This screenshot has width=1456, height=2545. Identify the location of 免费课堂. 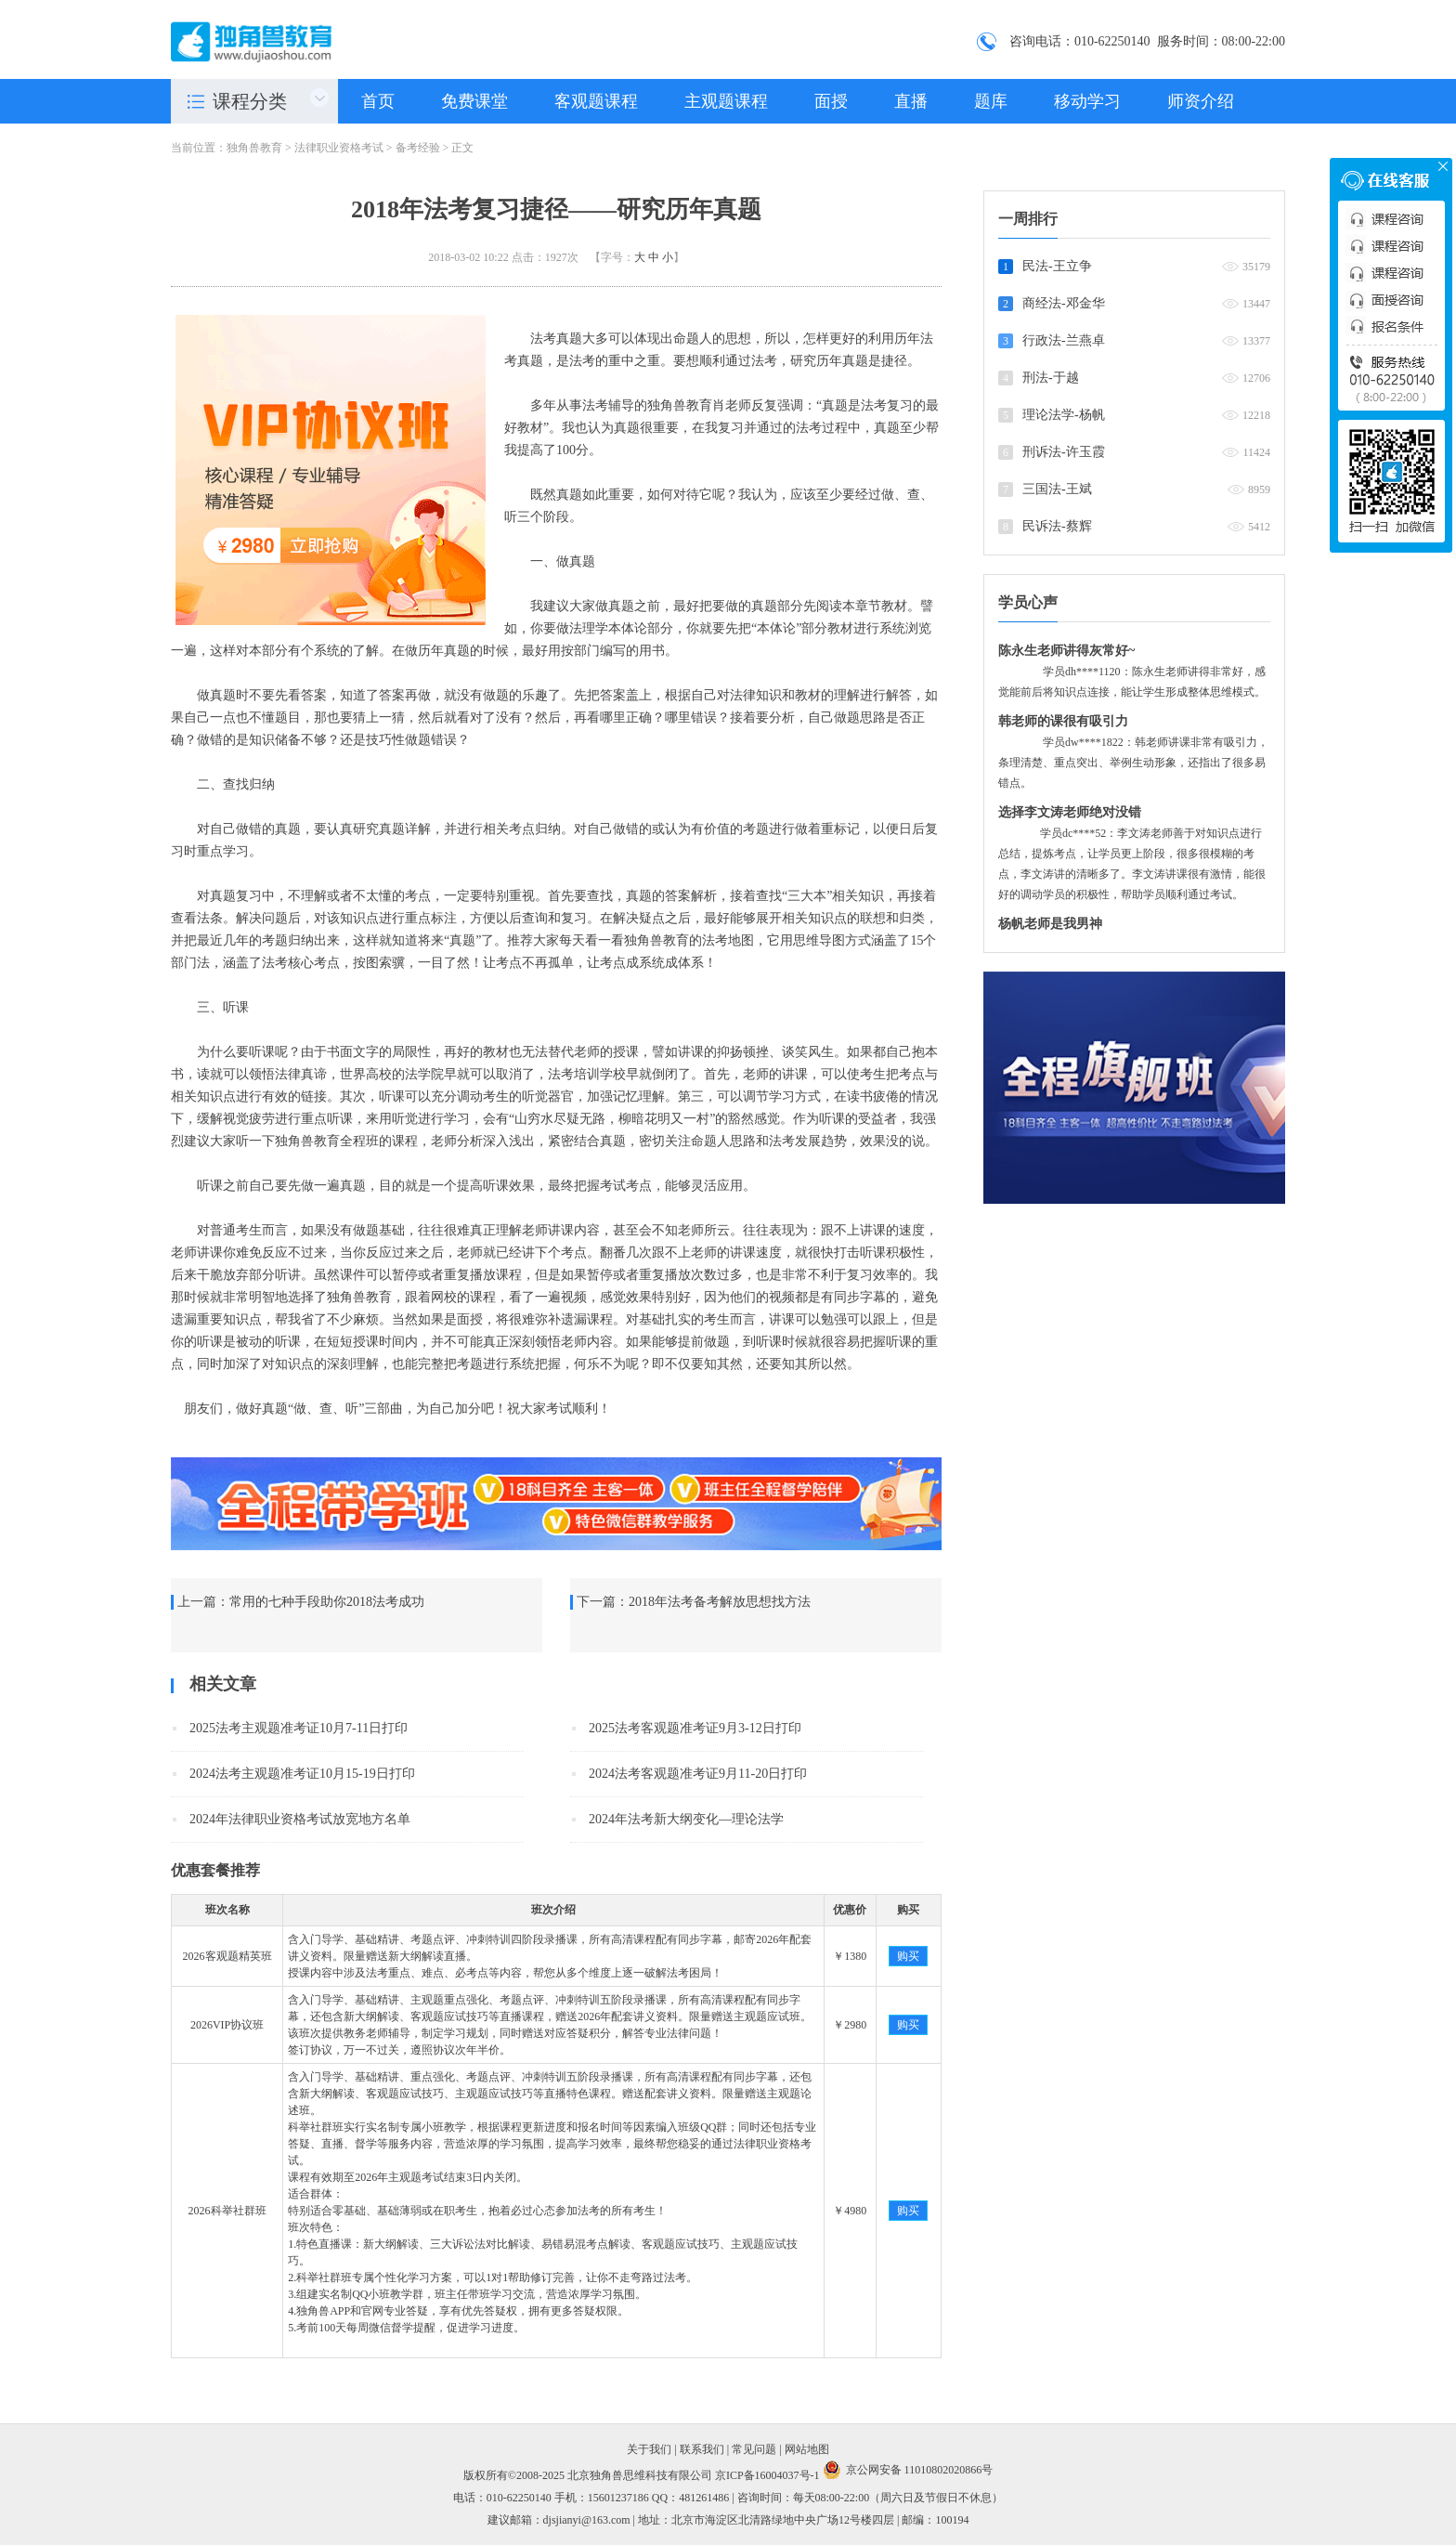
(474, 101).